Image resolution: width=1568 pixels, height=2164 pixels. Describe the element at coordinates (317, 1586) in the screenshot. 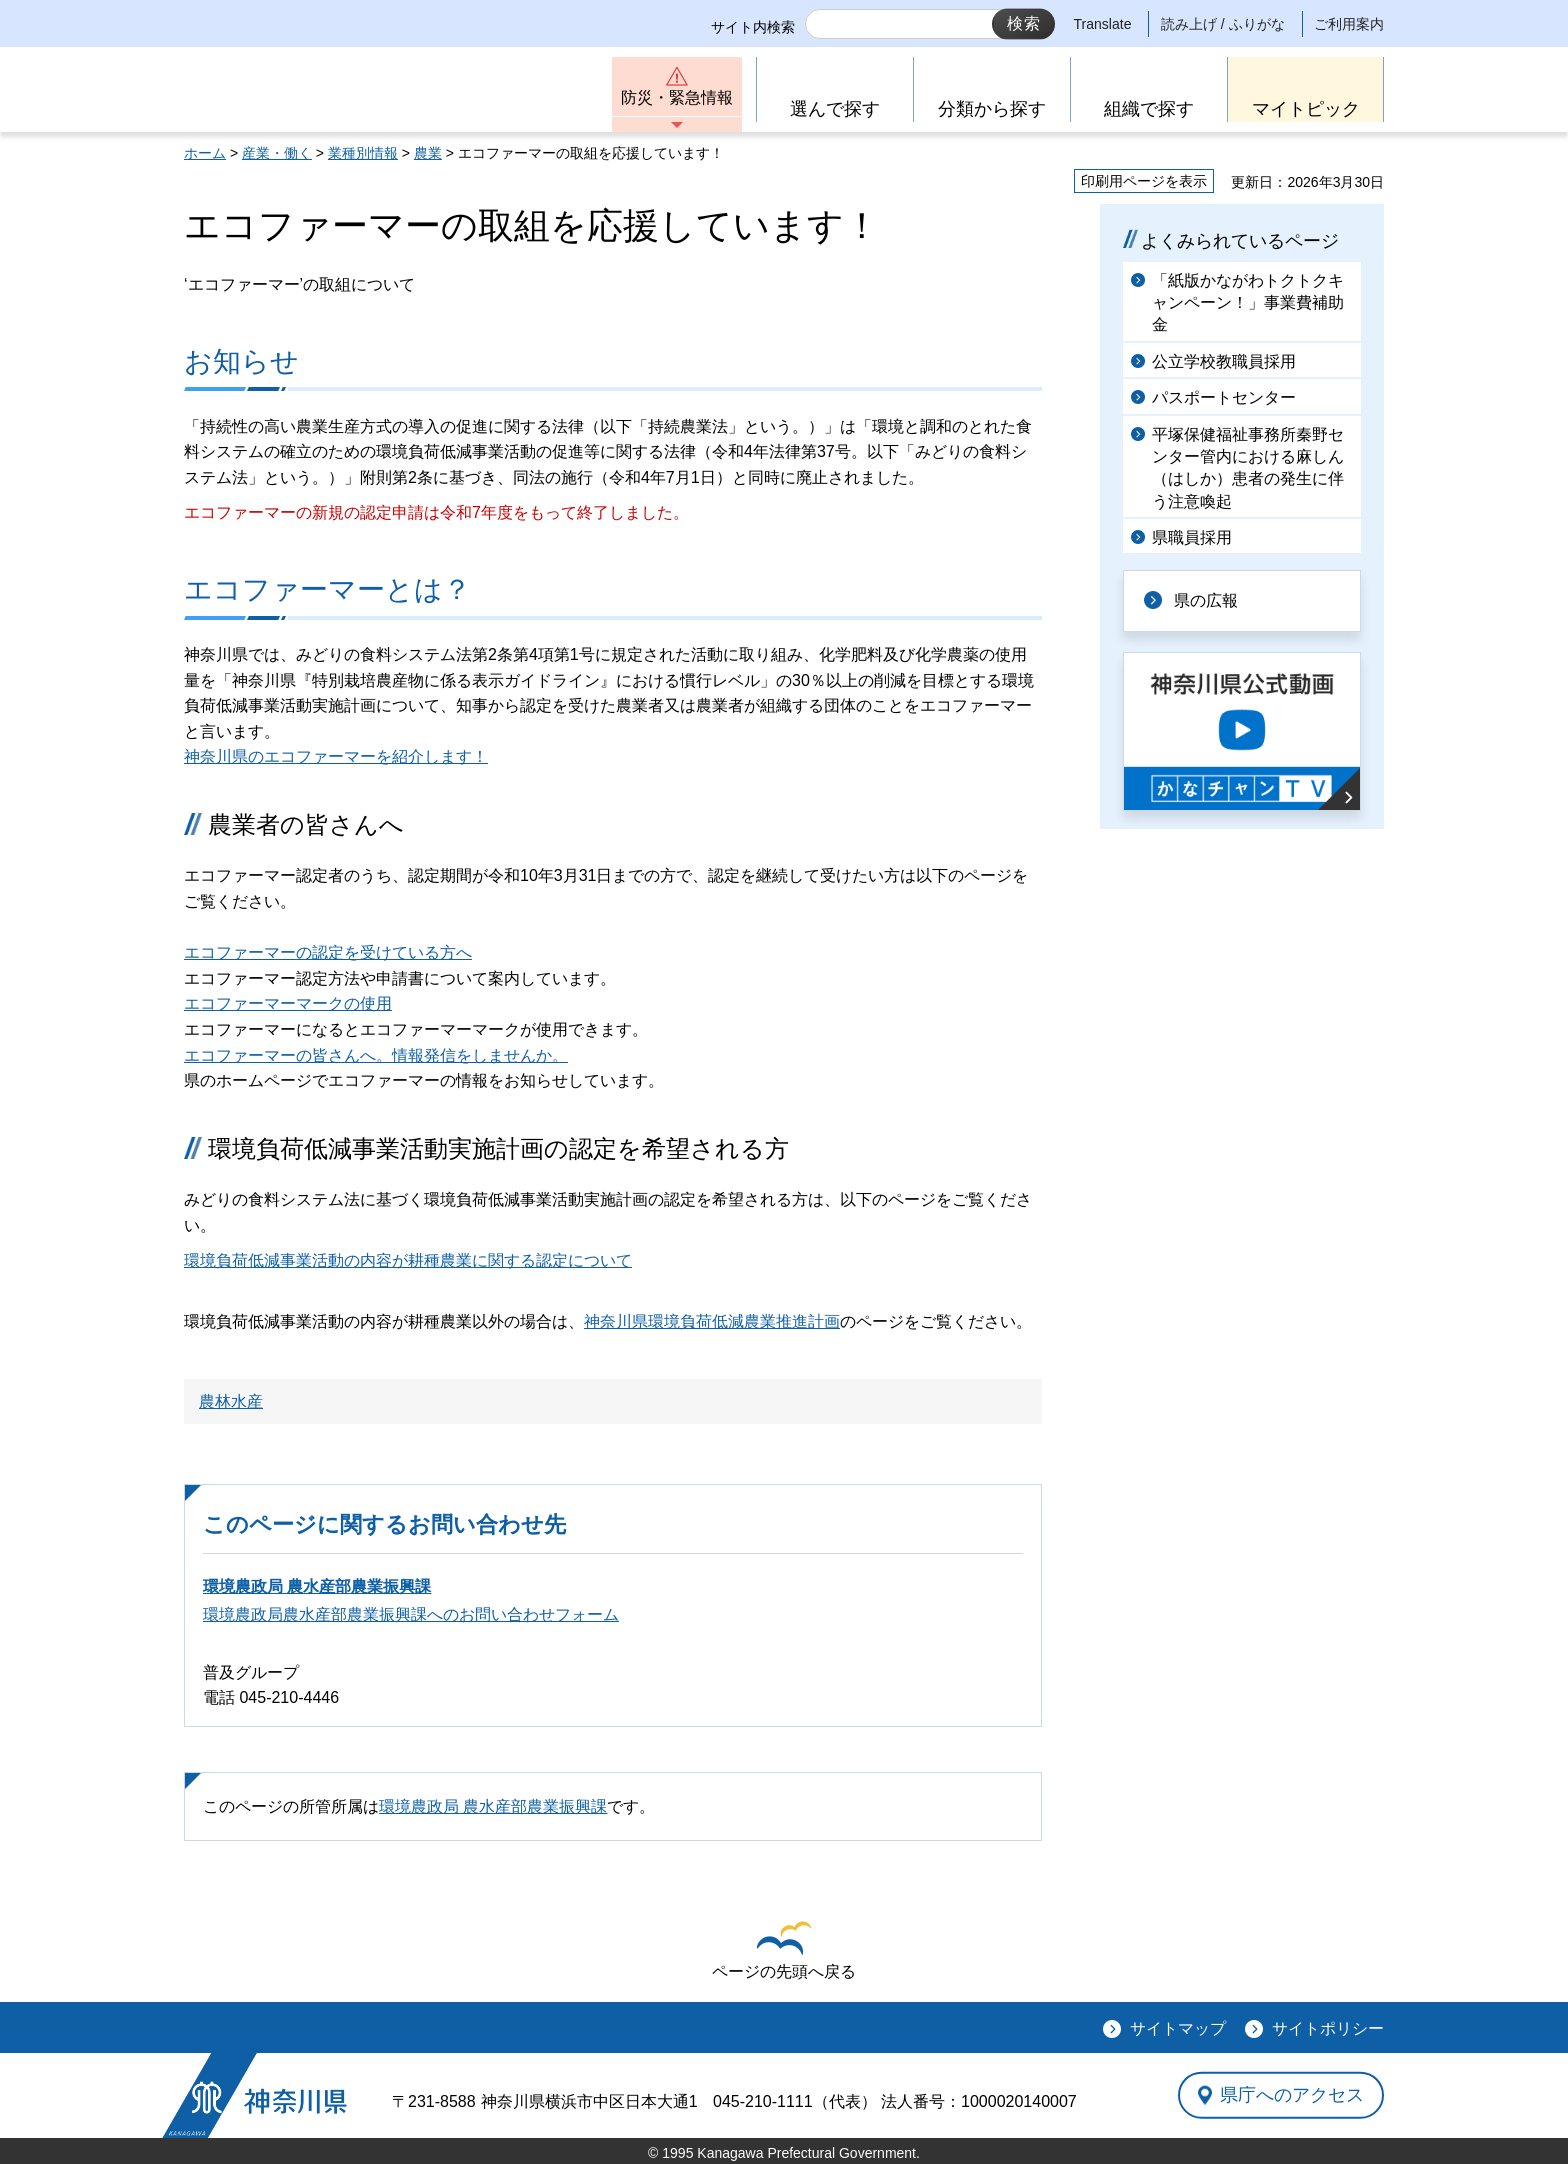

I see `環境農政局 農水産部農業振興課` at that location.